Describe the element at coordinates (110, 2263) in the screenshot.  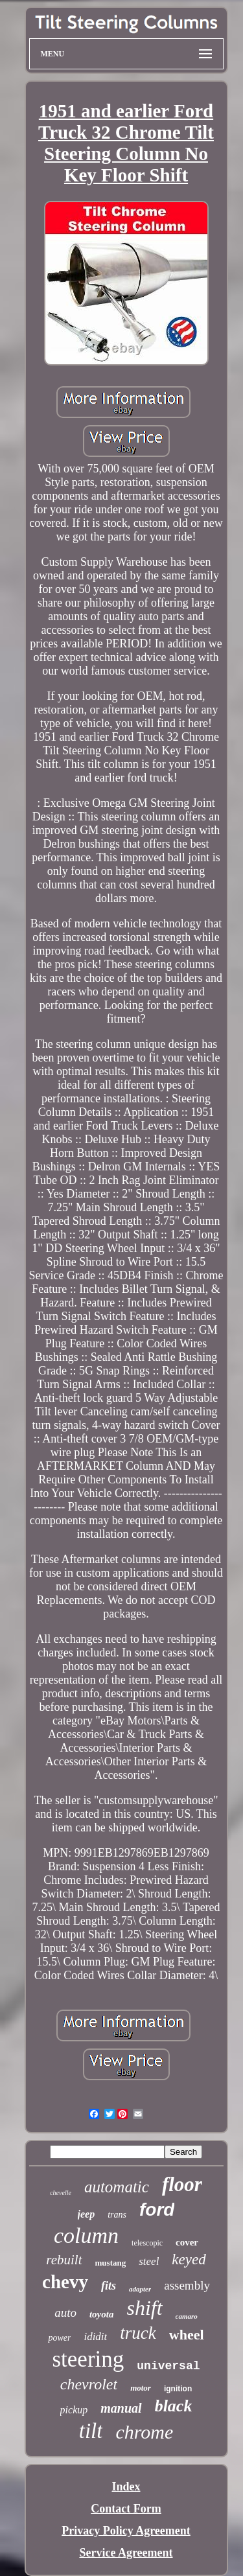
I see `mustang` at that location.